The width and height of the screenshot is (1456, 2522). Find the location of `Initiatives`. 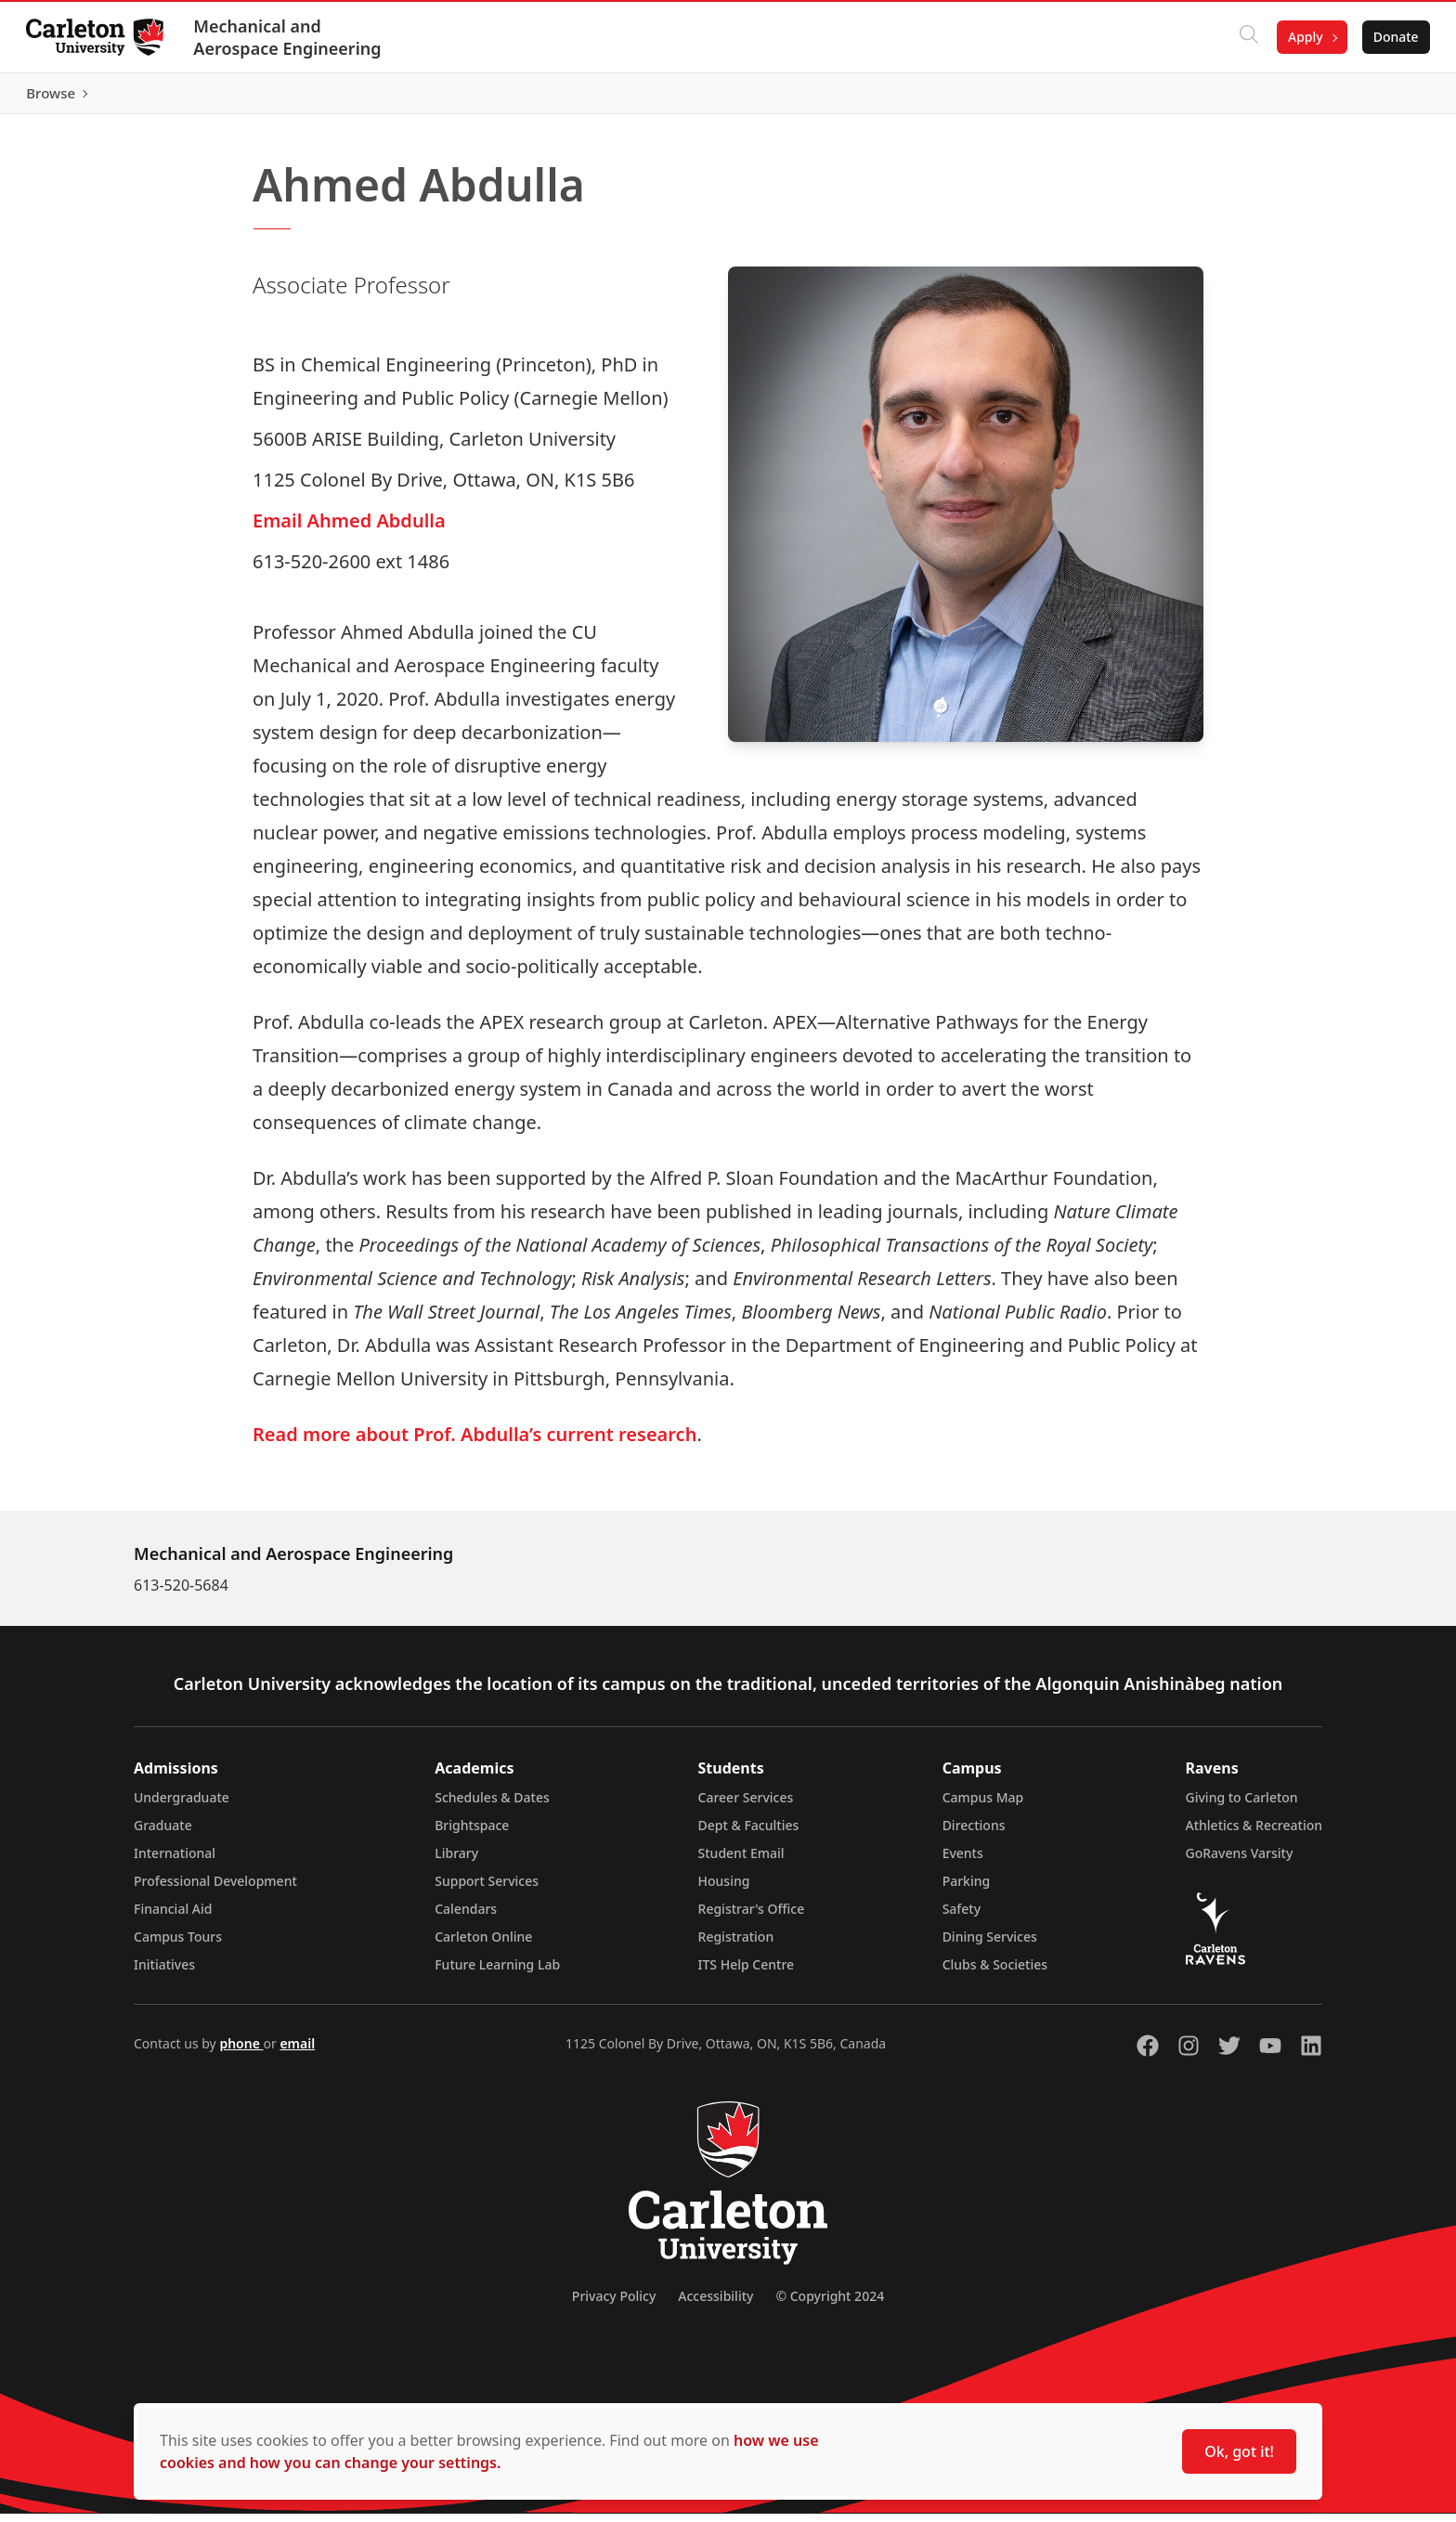

Initiatives is located at coordinates (164, 1973).